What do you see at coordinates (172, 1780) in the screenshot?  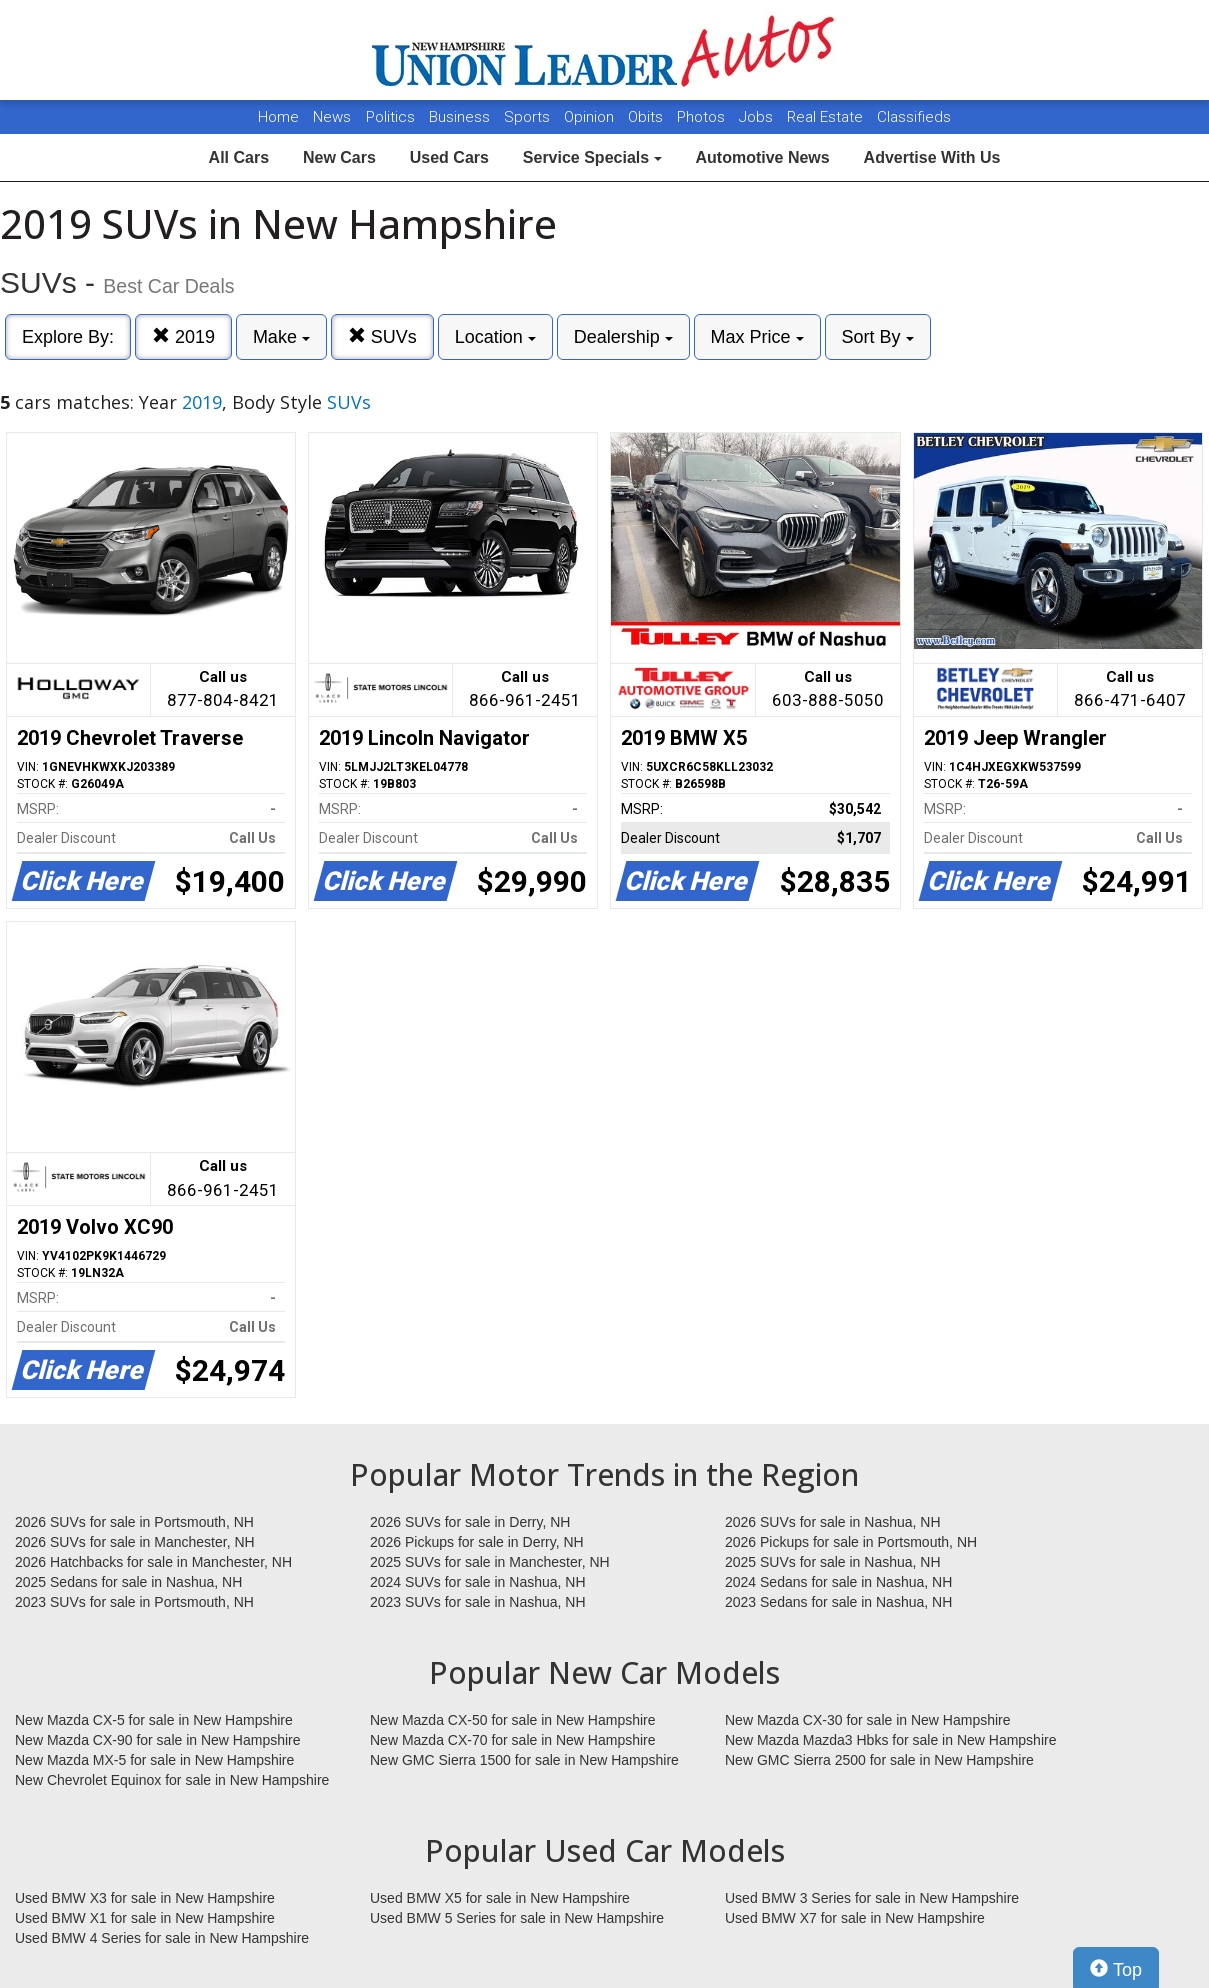 I see `New Chevrolet Equinox for sale in New Hampshire` at bounding box center [172, 1780].